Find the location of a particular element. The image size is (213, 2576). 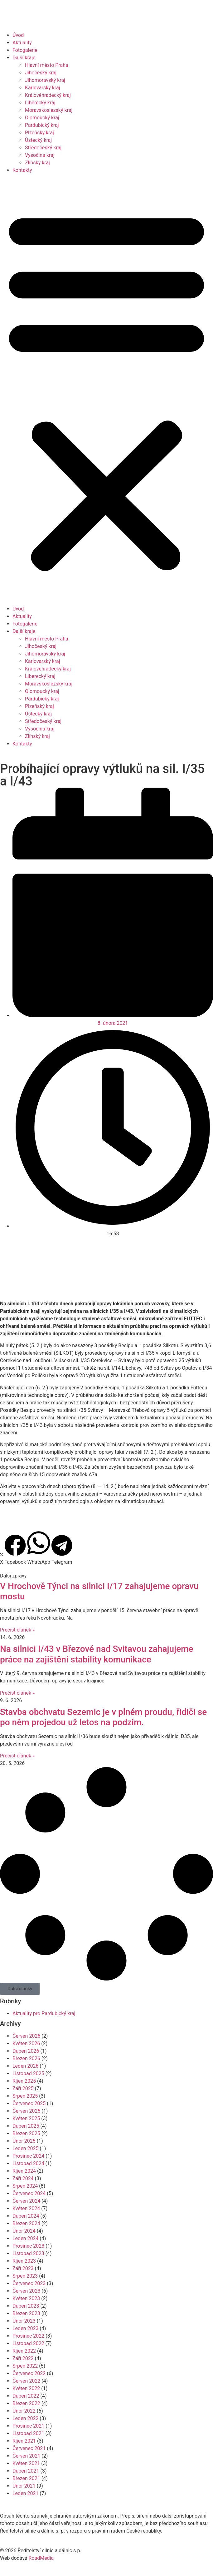

Jihomoravský kraj is located at coordinates (45, 80).